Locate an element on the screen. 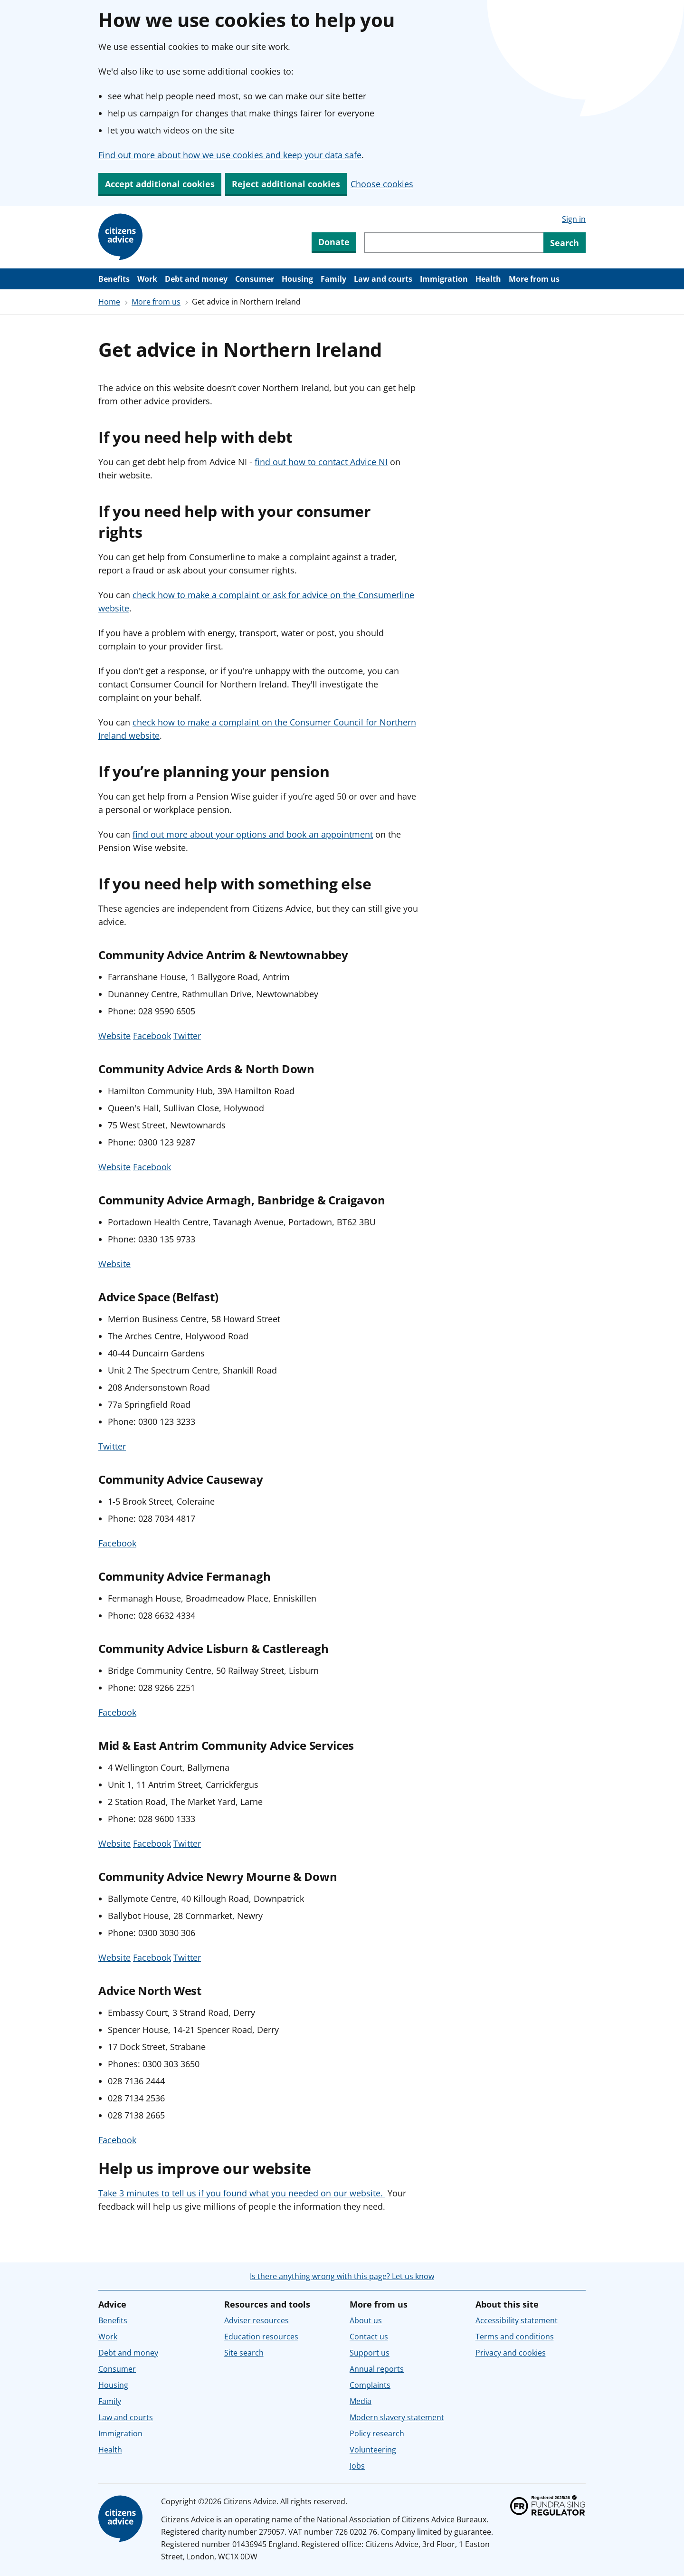 The width and height of the screenshot is (684, 2576). Donate is located at coordinates (334, 242).